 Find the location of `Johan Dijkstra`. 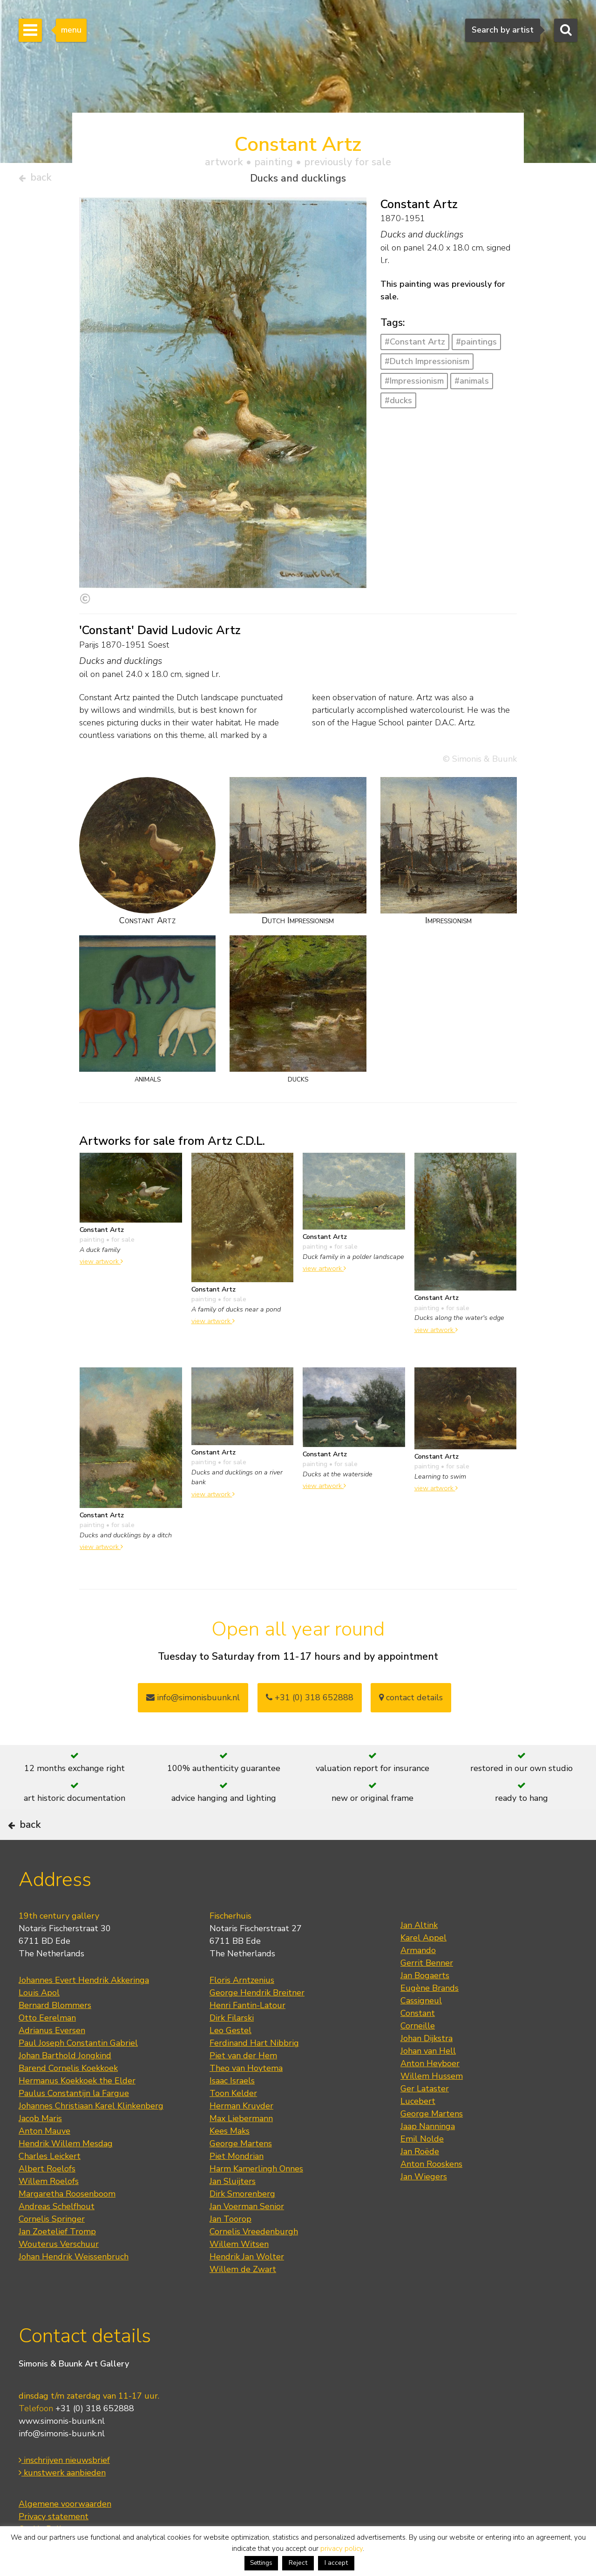

Johan Dijkstra is located at coordinates (426, 2067).